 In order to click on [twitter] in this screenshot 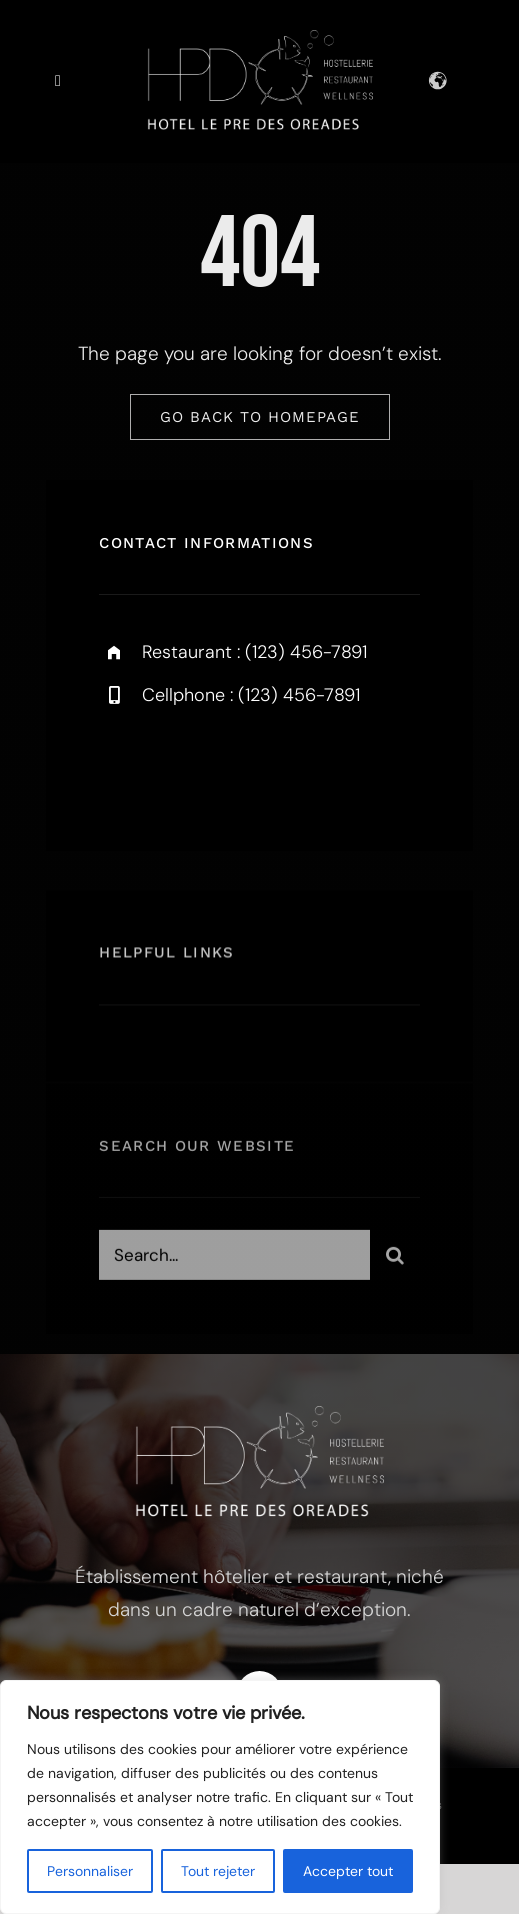, I will do `click(176, 765)`.